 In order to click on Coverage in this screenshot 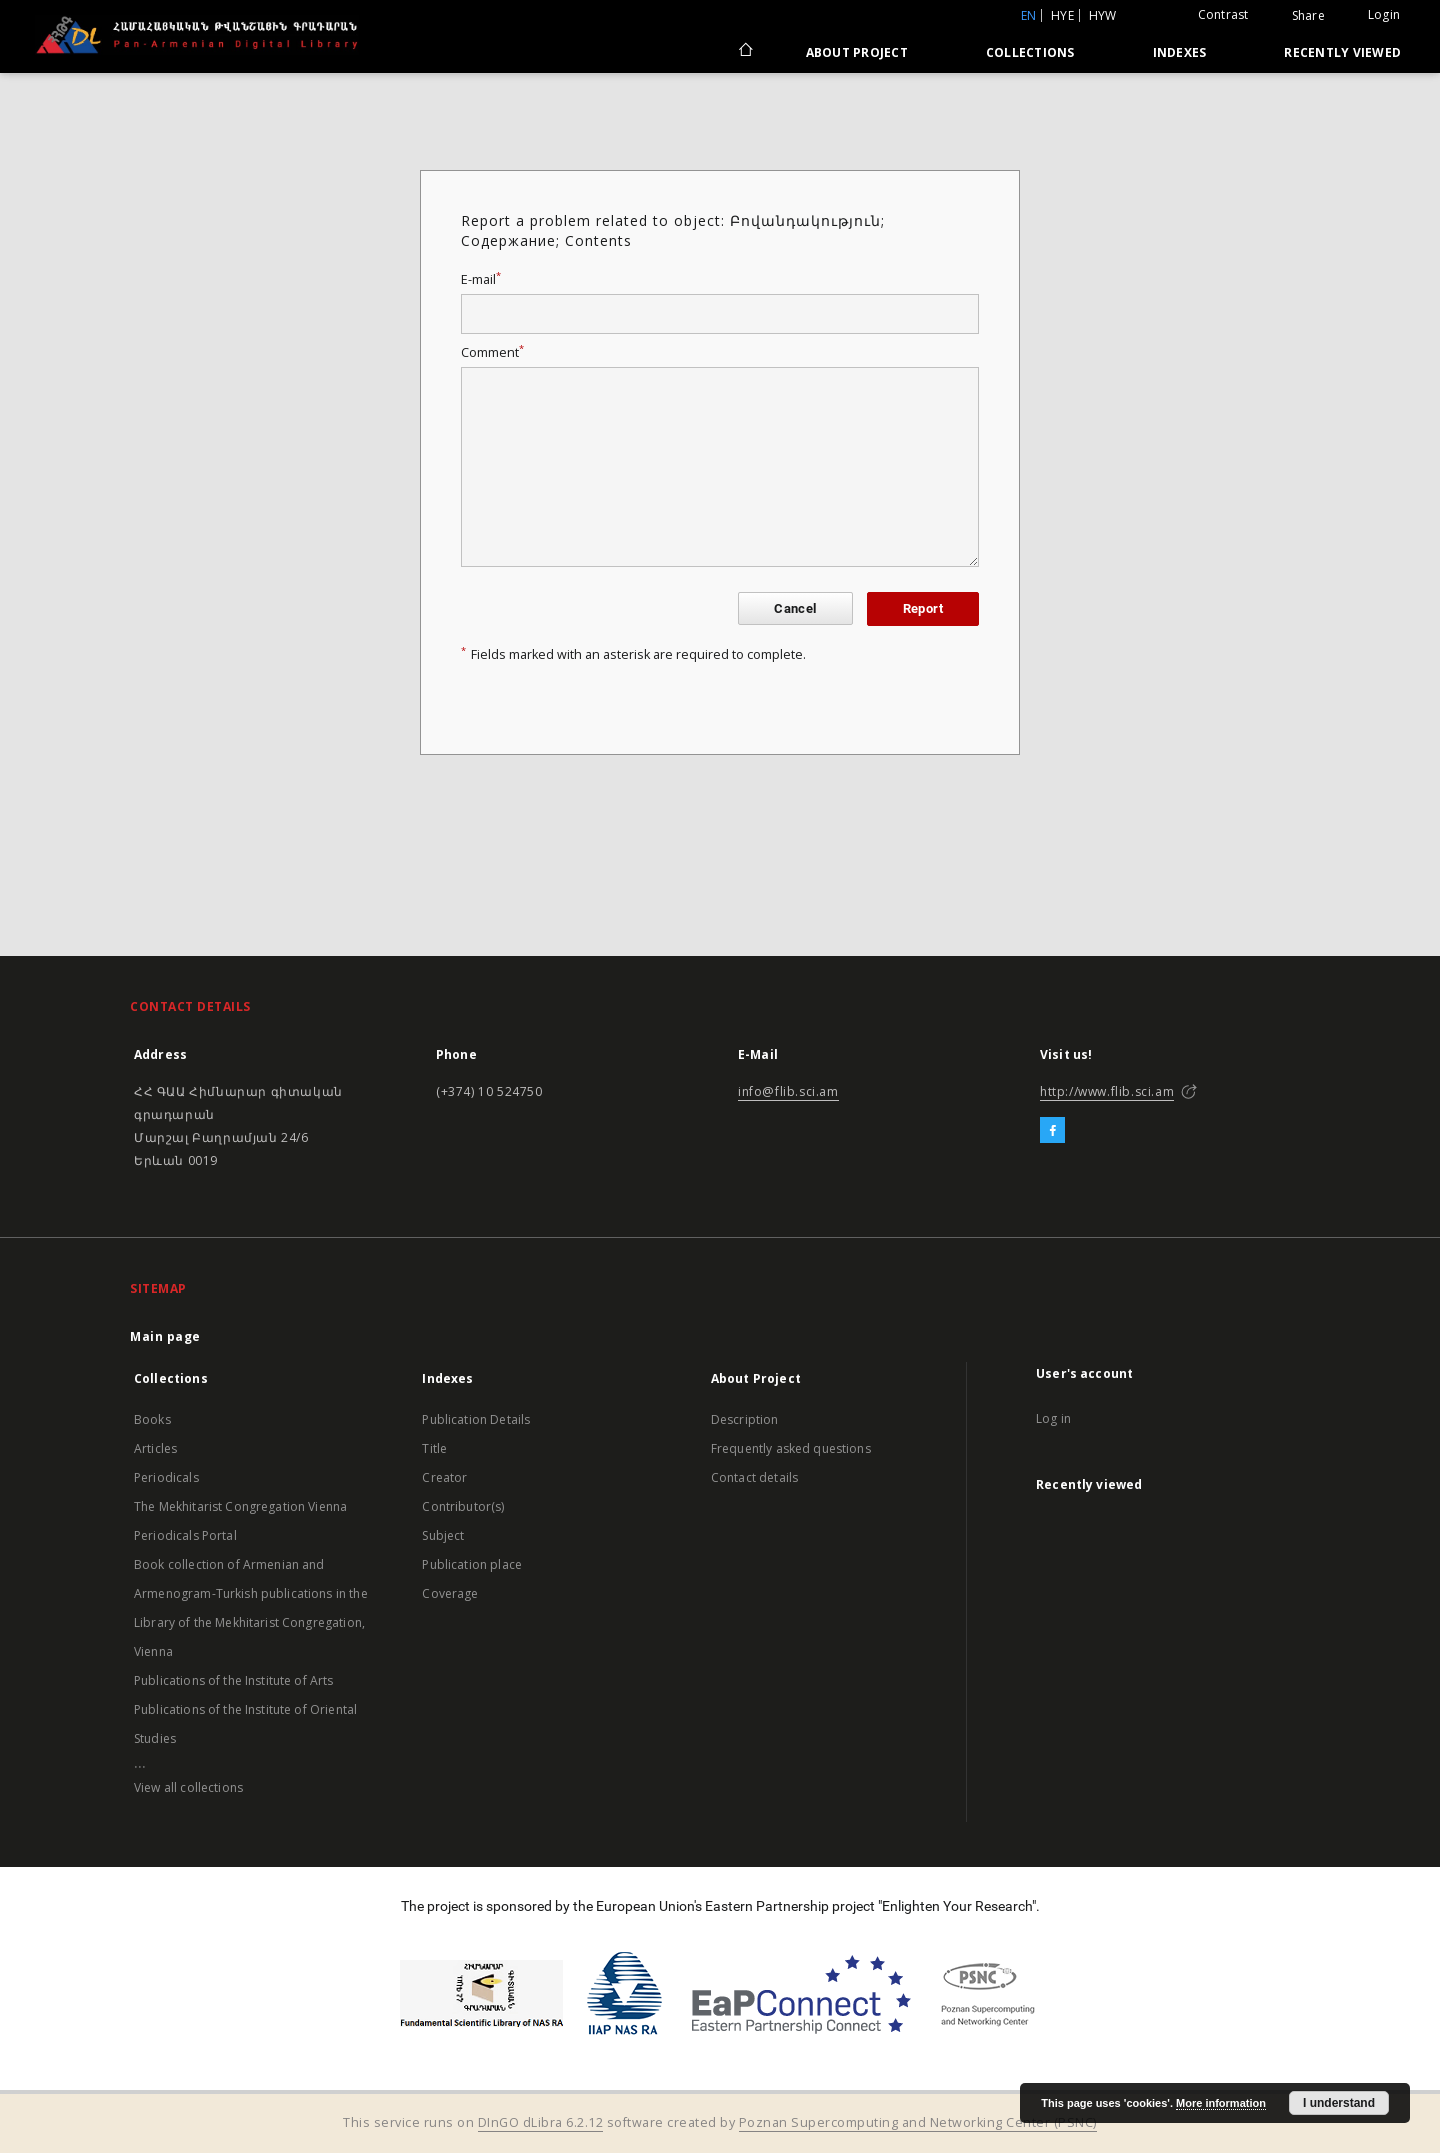, I will do `click(450, 1593)`.